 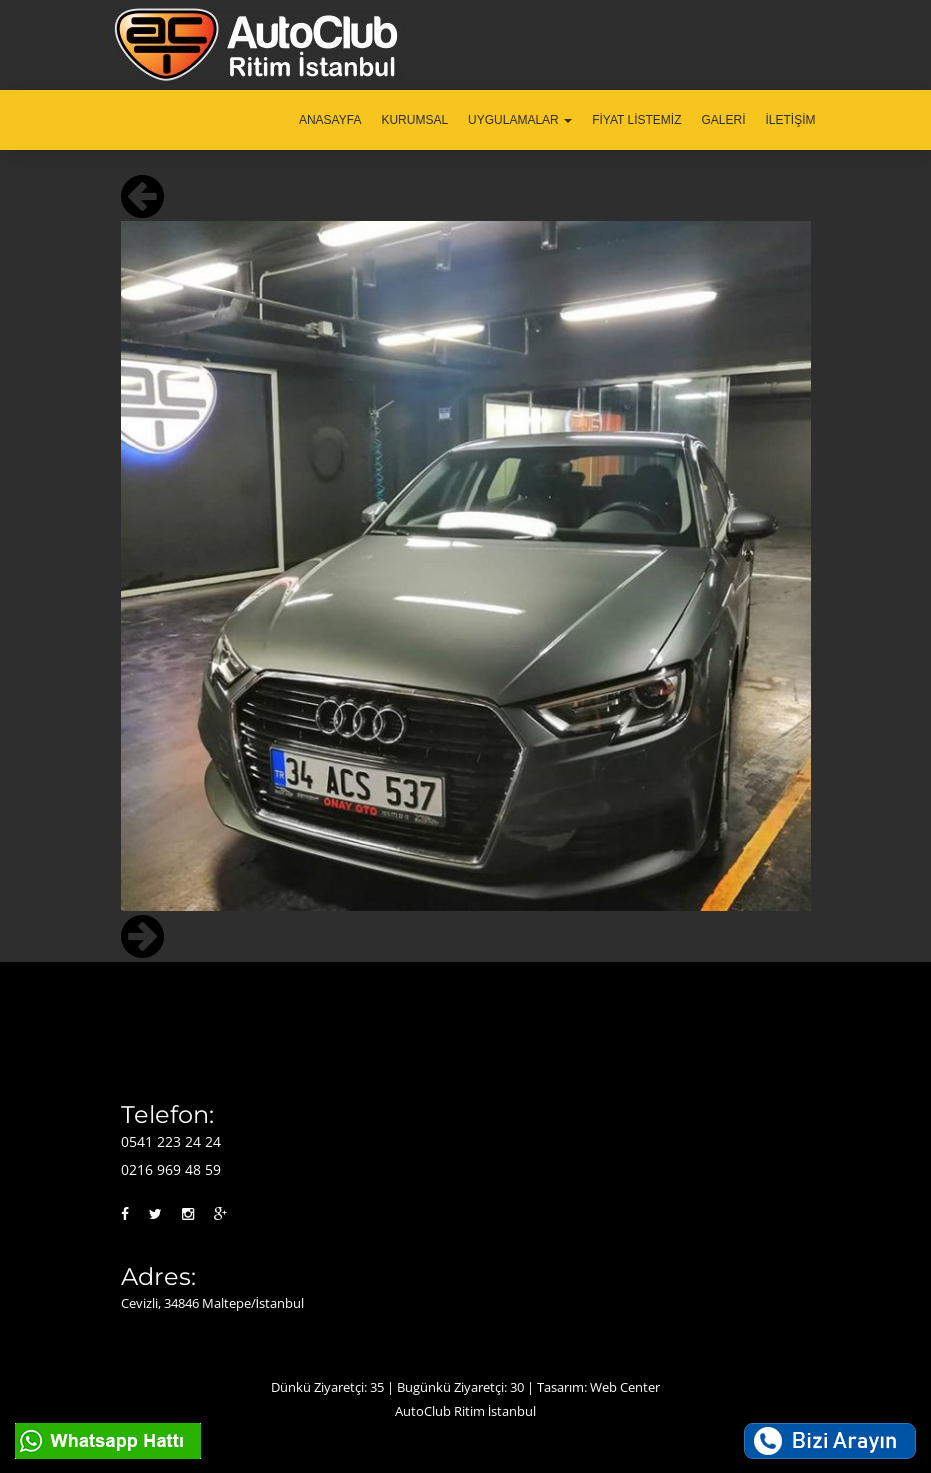 What do you see at coordinates (414, 120) in the screenshot?
I see `KURUMSAL` at bounding box center [414, 120].